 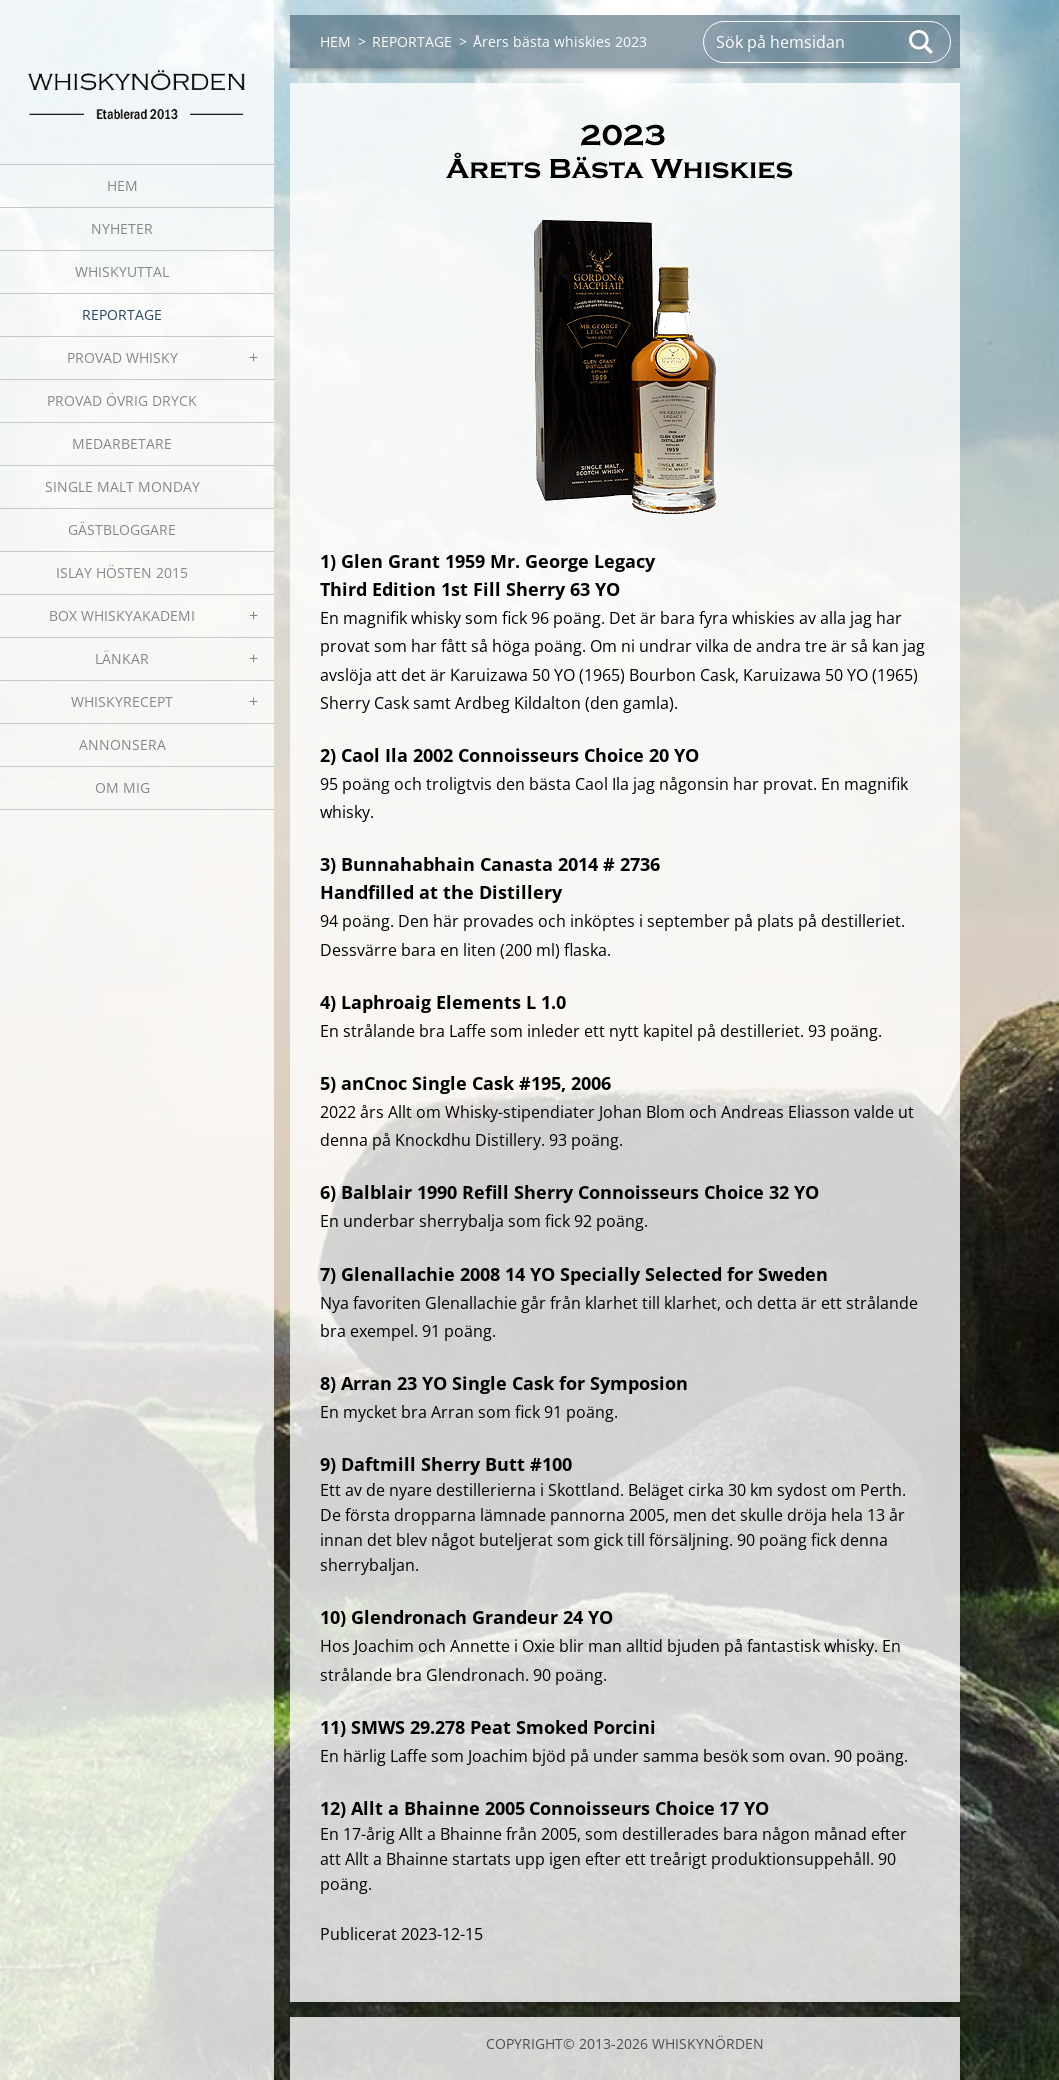 What do you see at coordinates (122, 658) in the screenshot?
I see `LÄNKAR` at bounding box center [122, 658].